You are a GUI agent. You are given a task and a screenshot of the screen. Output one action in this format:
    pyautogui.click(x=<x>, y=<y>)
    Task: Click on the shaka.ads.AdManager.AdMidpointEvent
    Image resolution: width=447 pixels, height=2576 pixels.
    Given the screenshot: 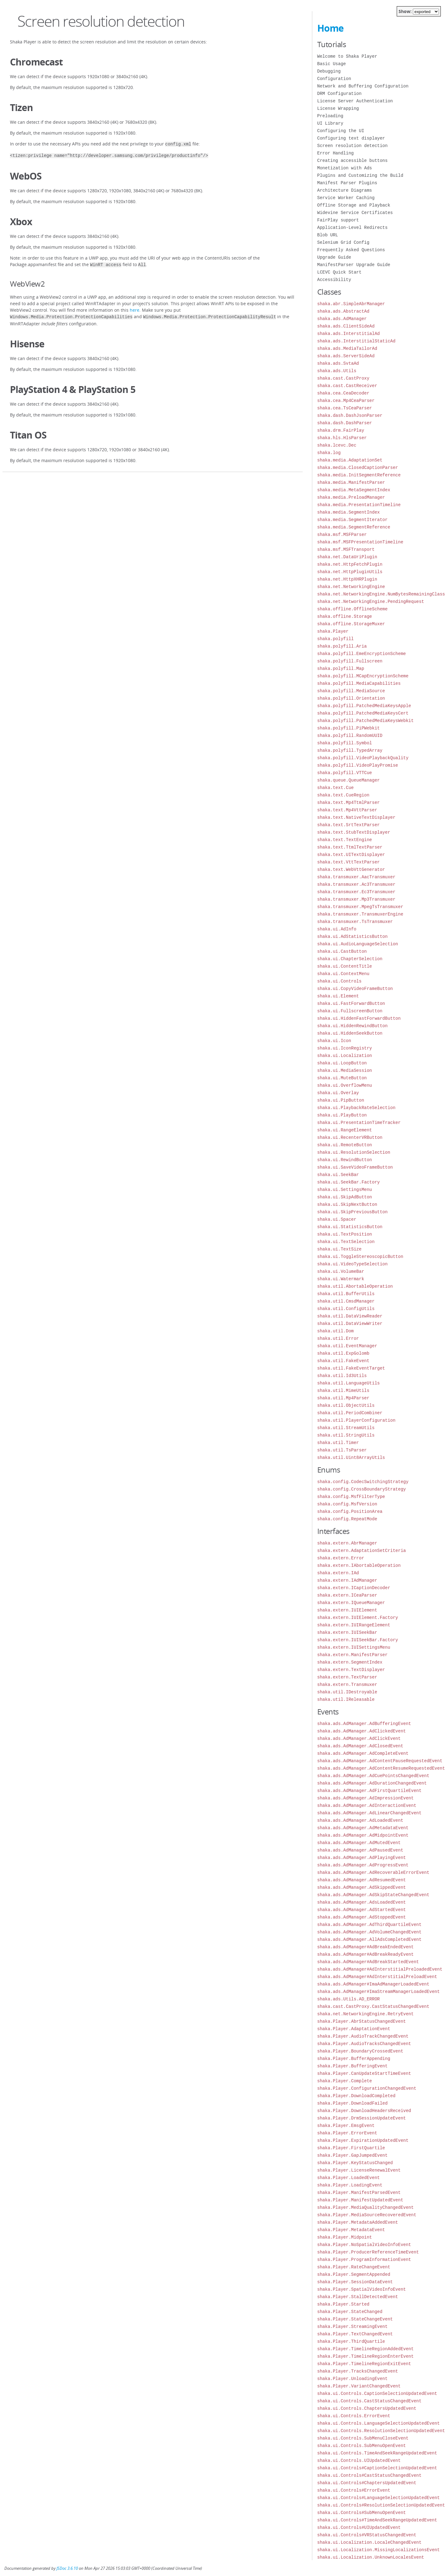 What is the action you would take?
    pyautogui.click(x=363, y=1835)
    